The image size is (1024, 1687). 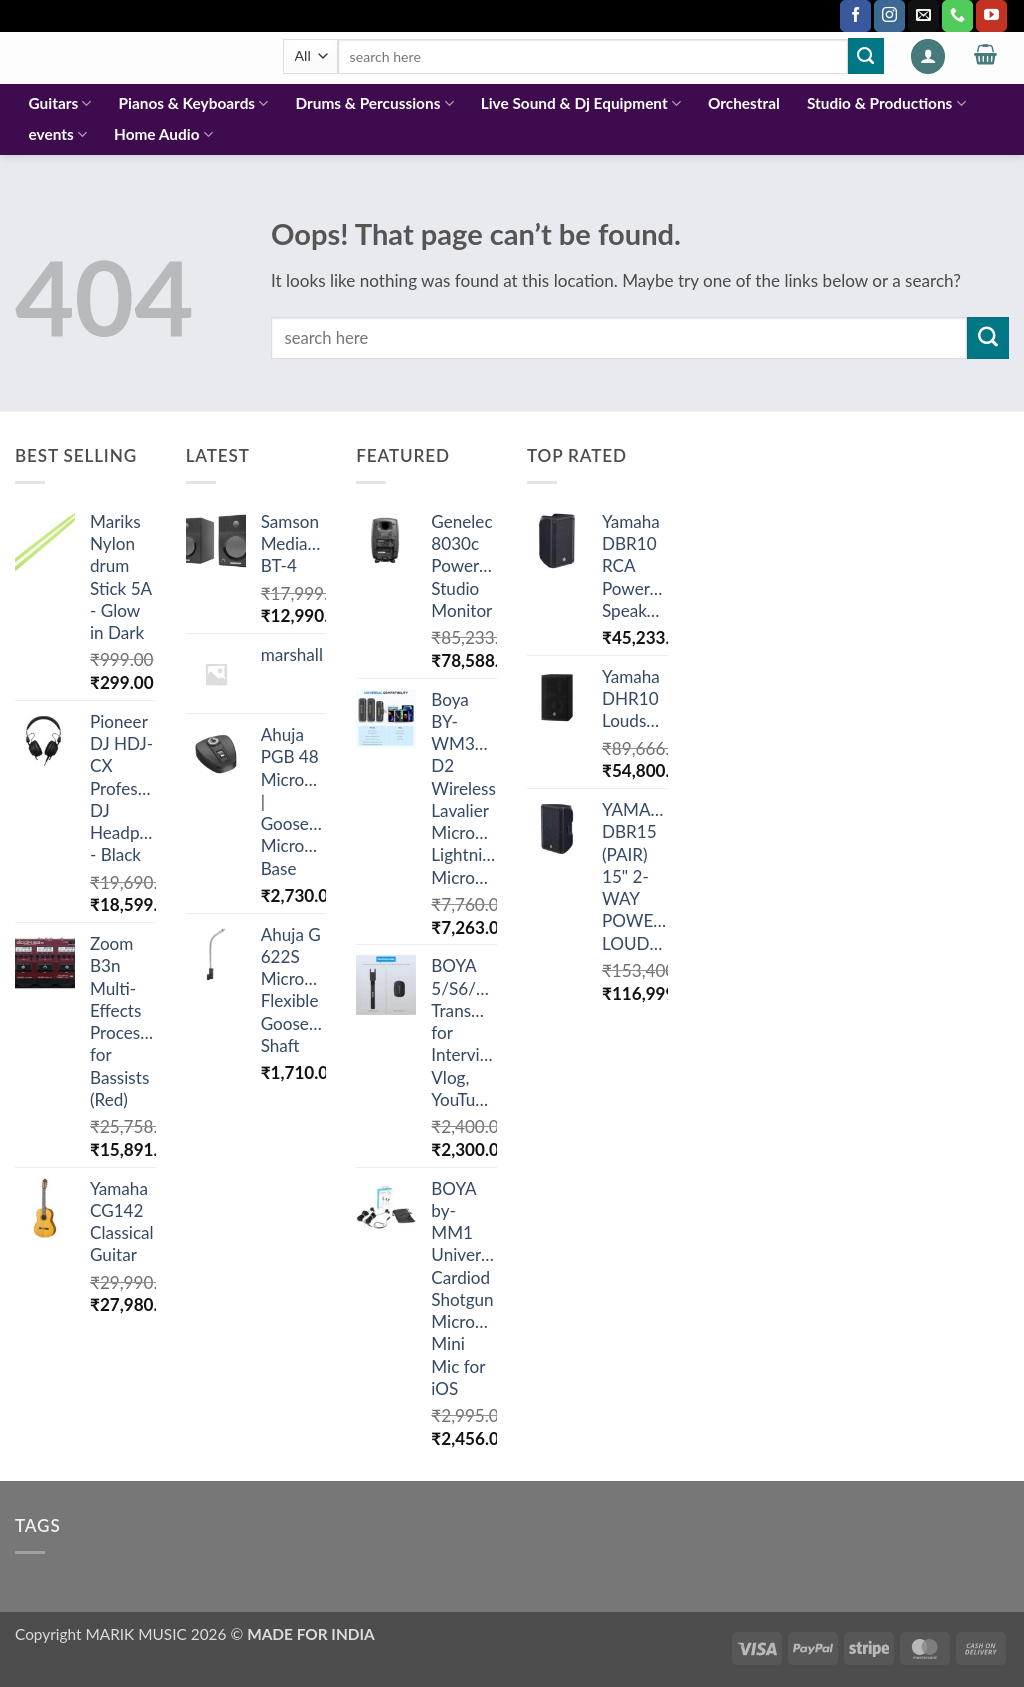 What do you see at coordinates (581, 103) in the screenshot?
I see `Live Sound & Dj Equipment` at bounding box center [581, 103].